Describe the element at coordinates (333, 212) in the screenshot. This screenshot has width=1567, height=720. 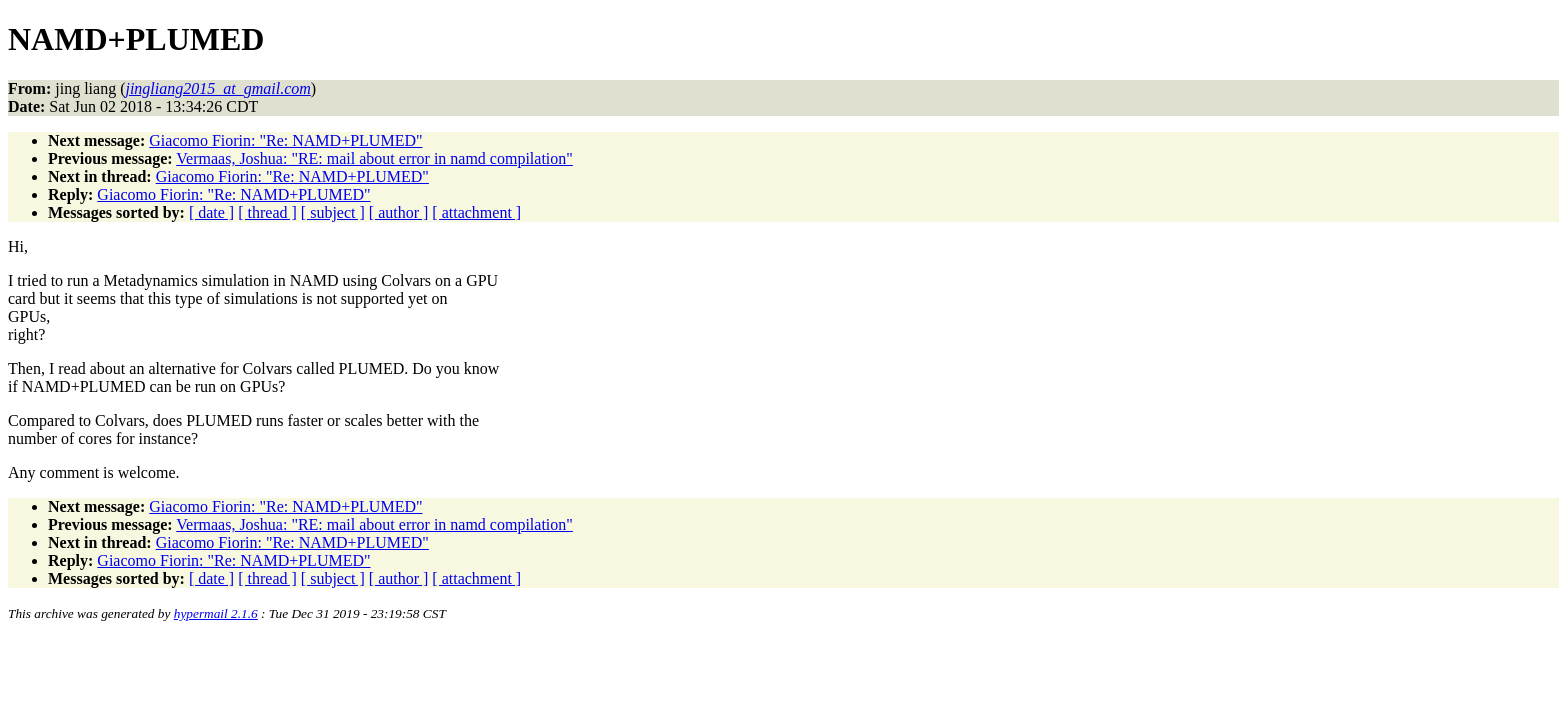
I see `[ subject ]` at that location.